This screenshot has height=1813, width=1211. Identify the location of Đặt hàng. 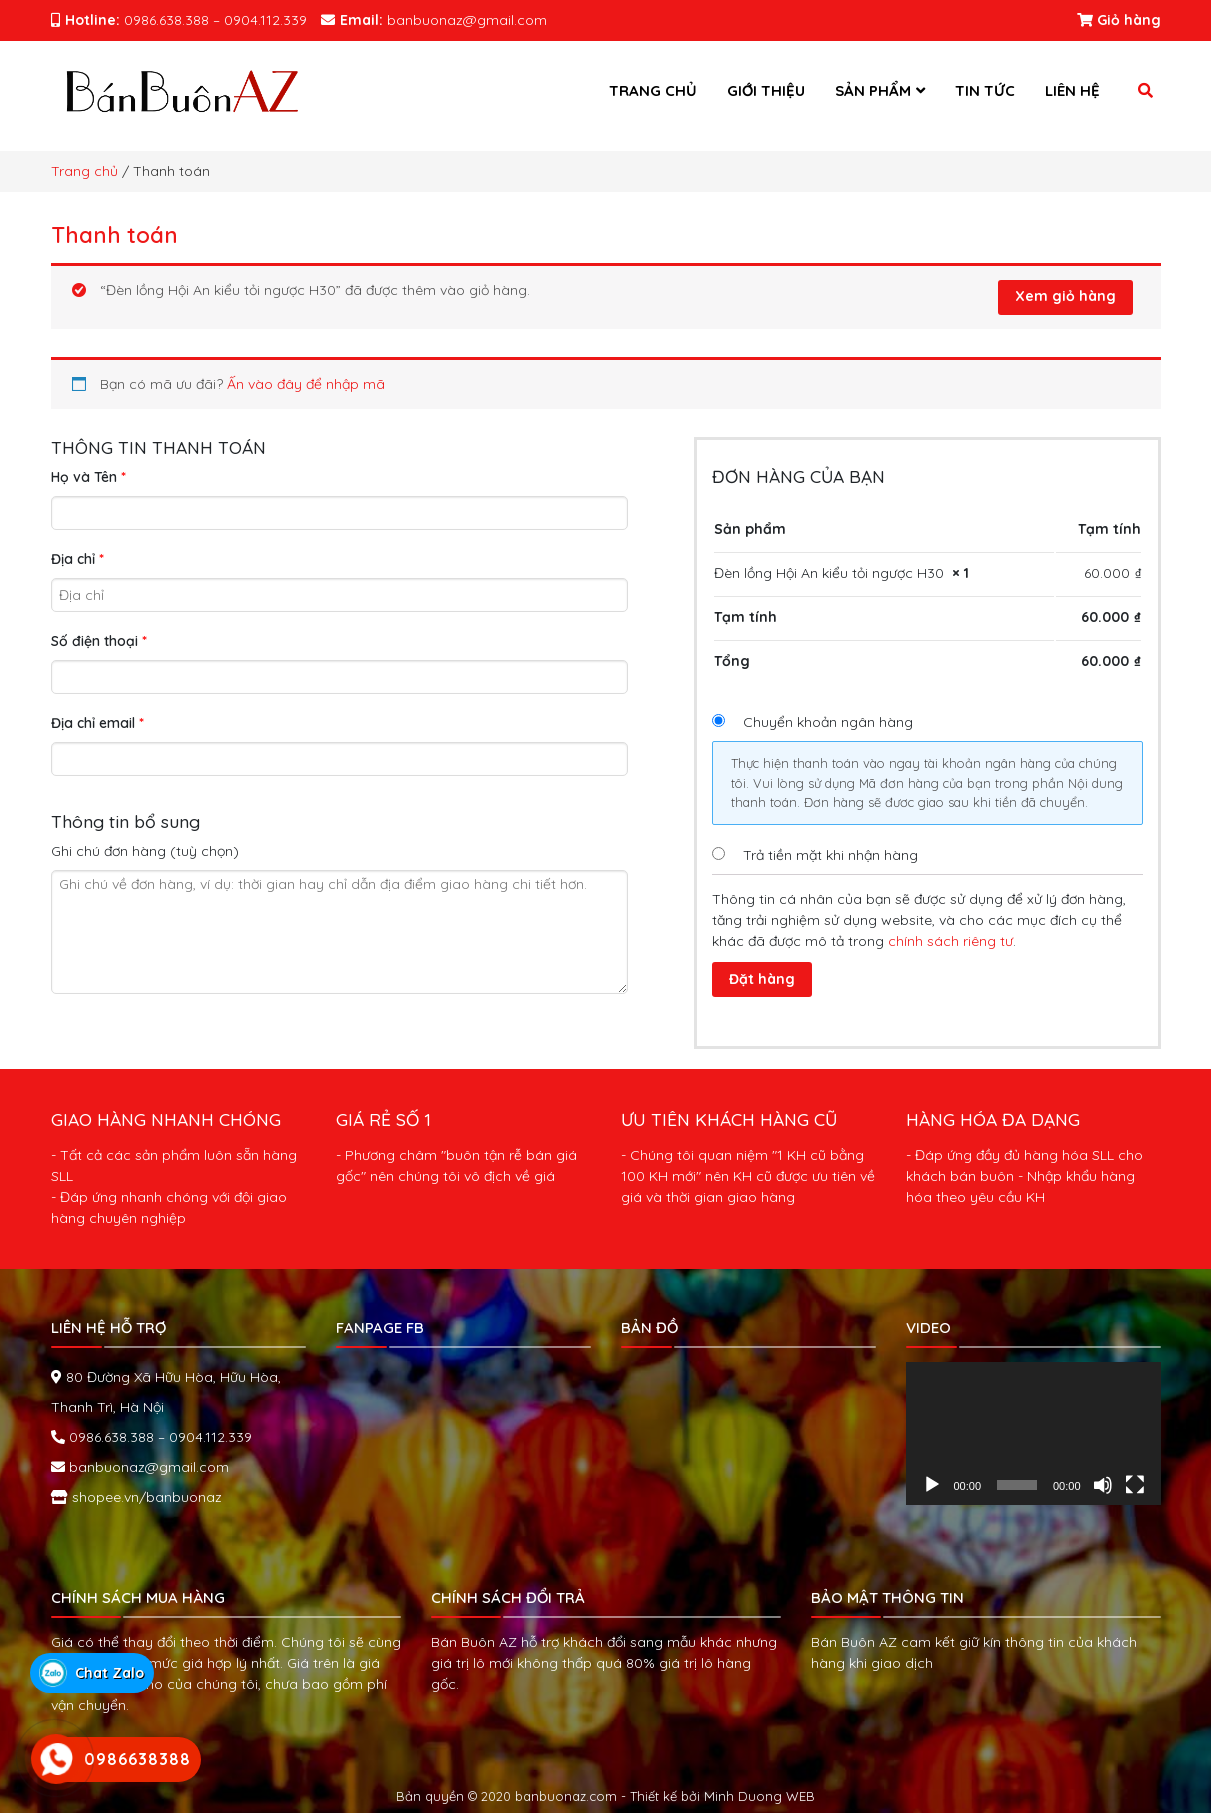
(762, 979).